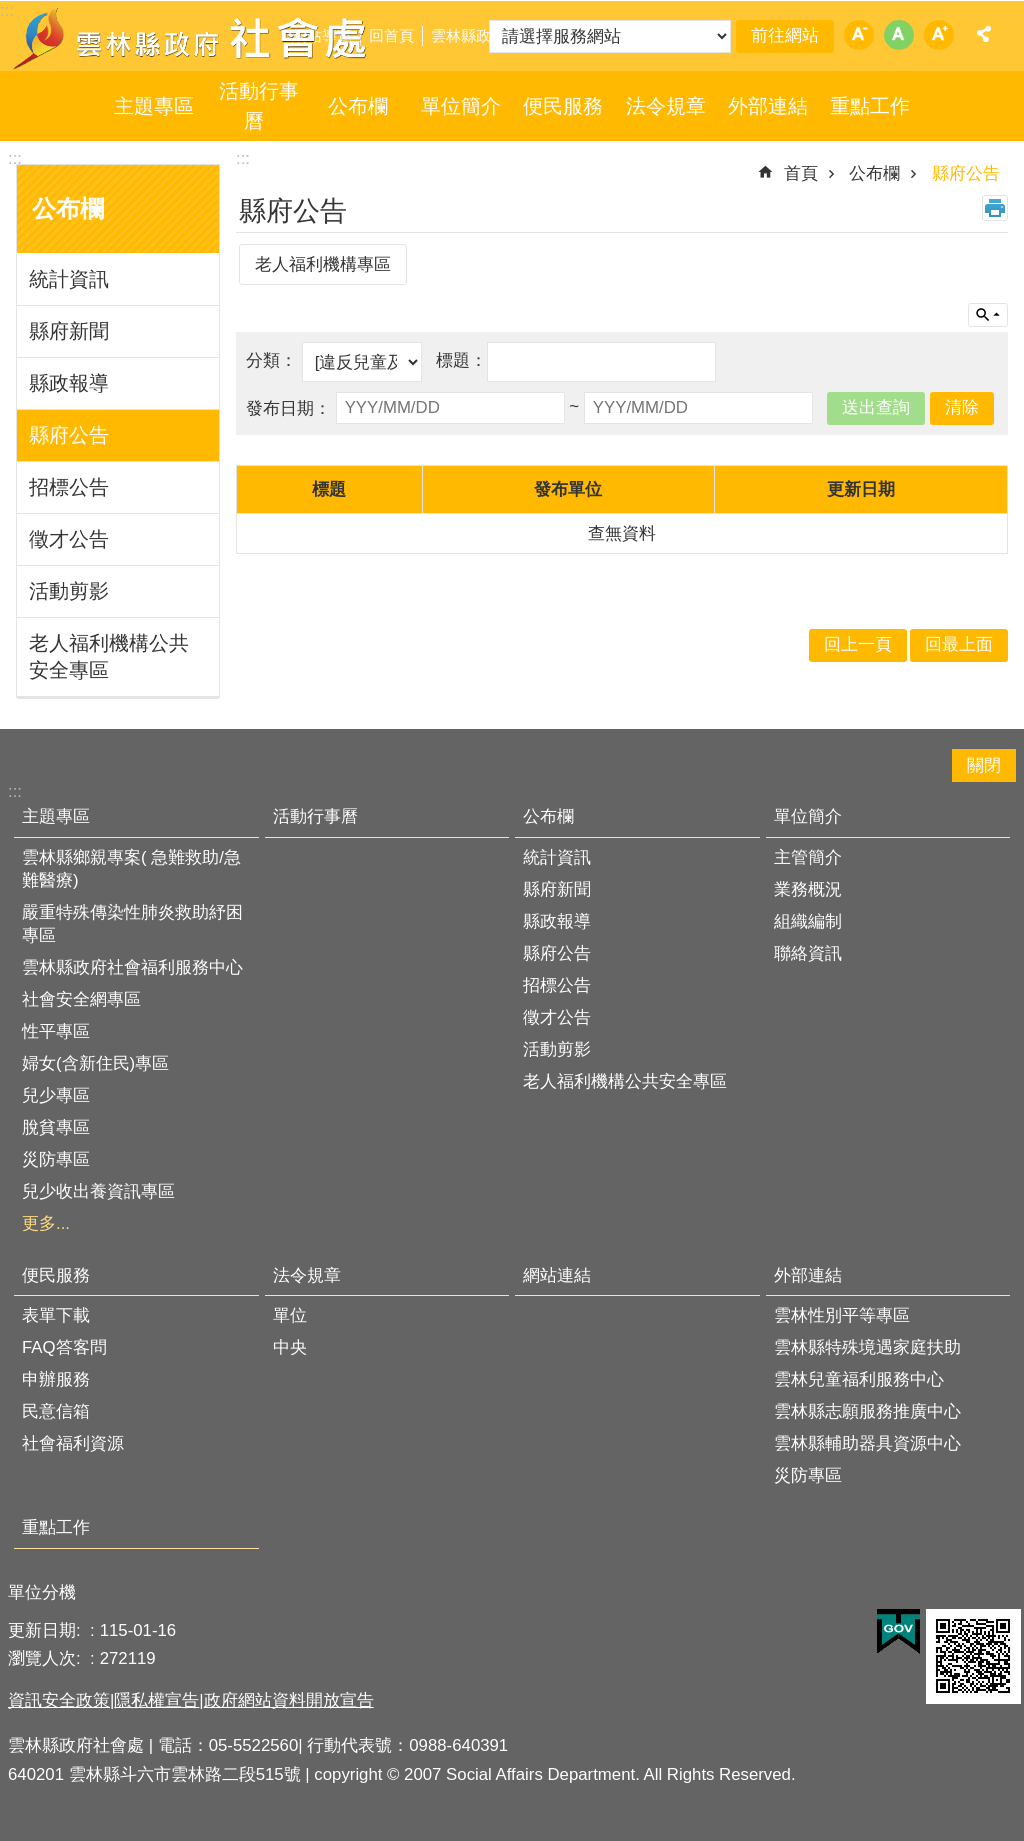 This screenshot has width=1024, height=1841. Describe the element at coordinates (81, 999) in the screenshot. I see `社會安全網專區` at that location.